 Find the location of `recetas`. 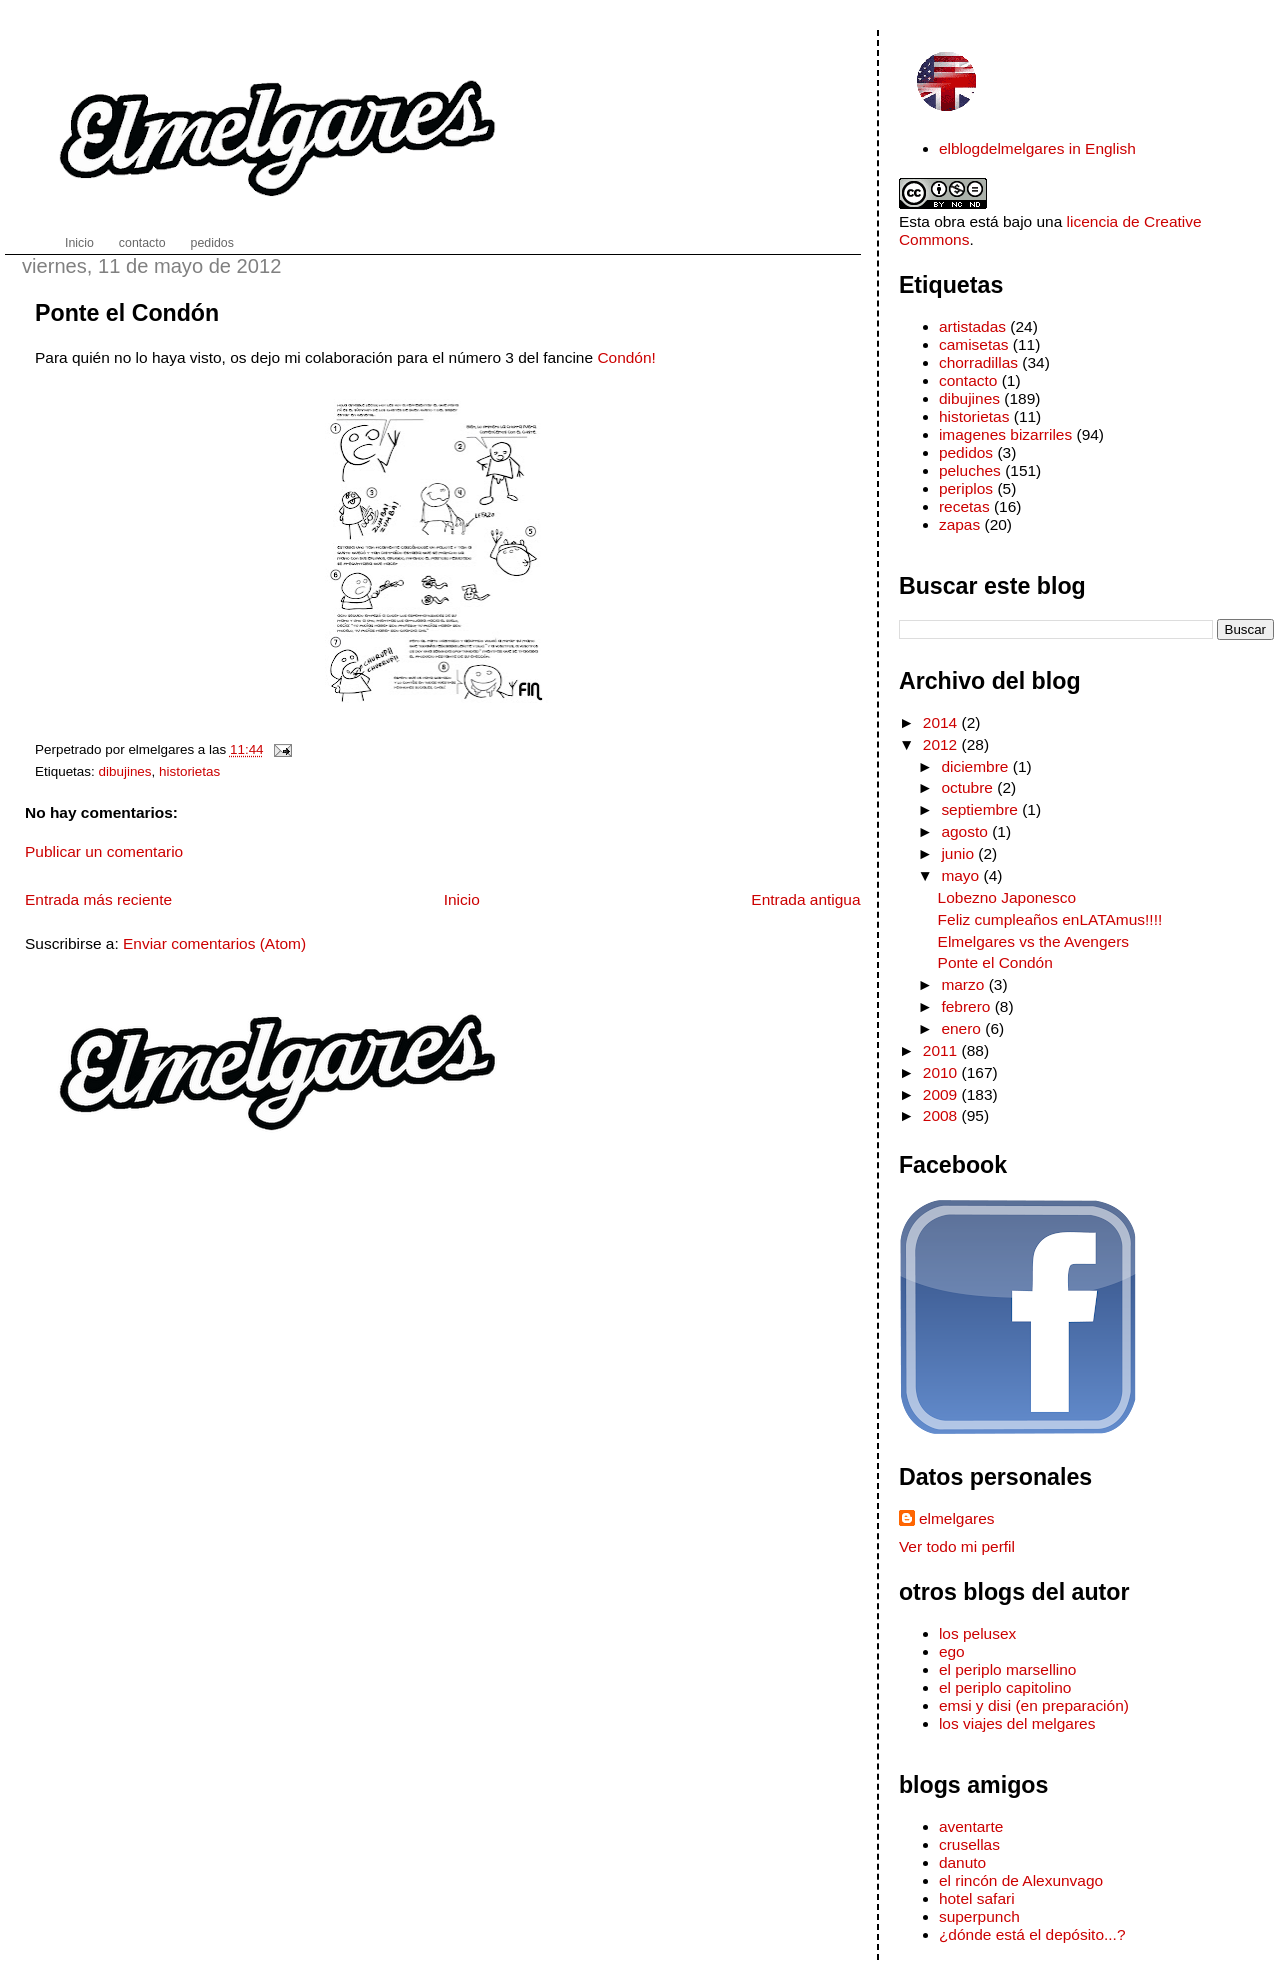

recetas is located at coordinates (964, 506).